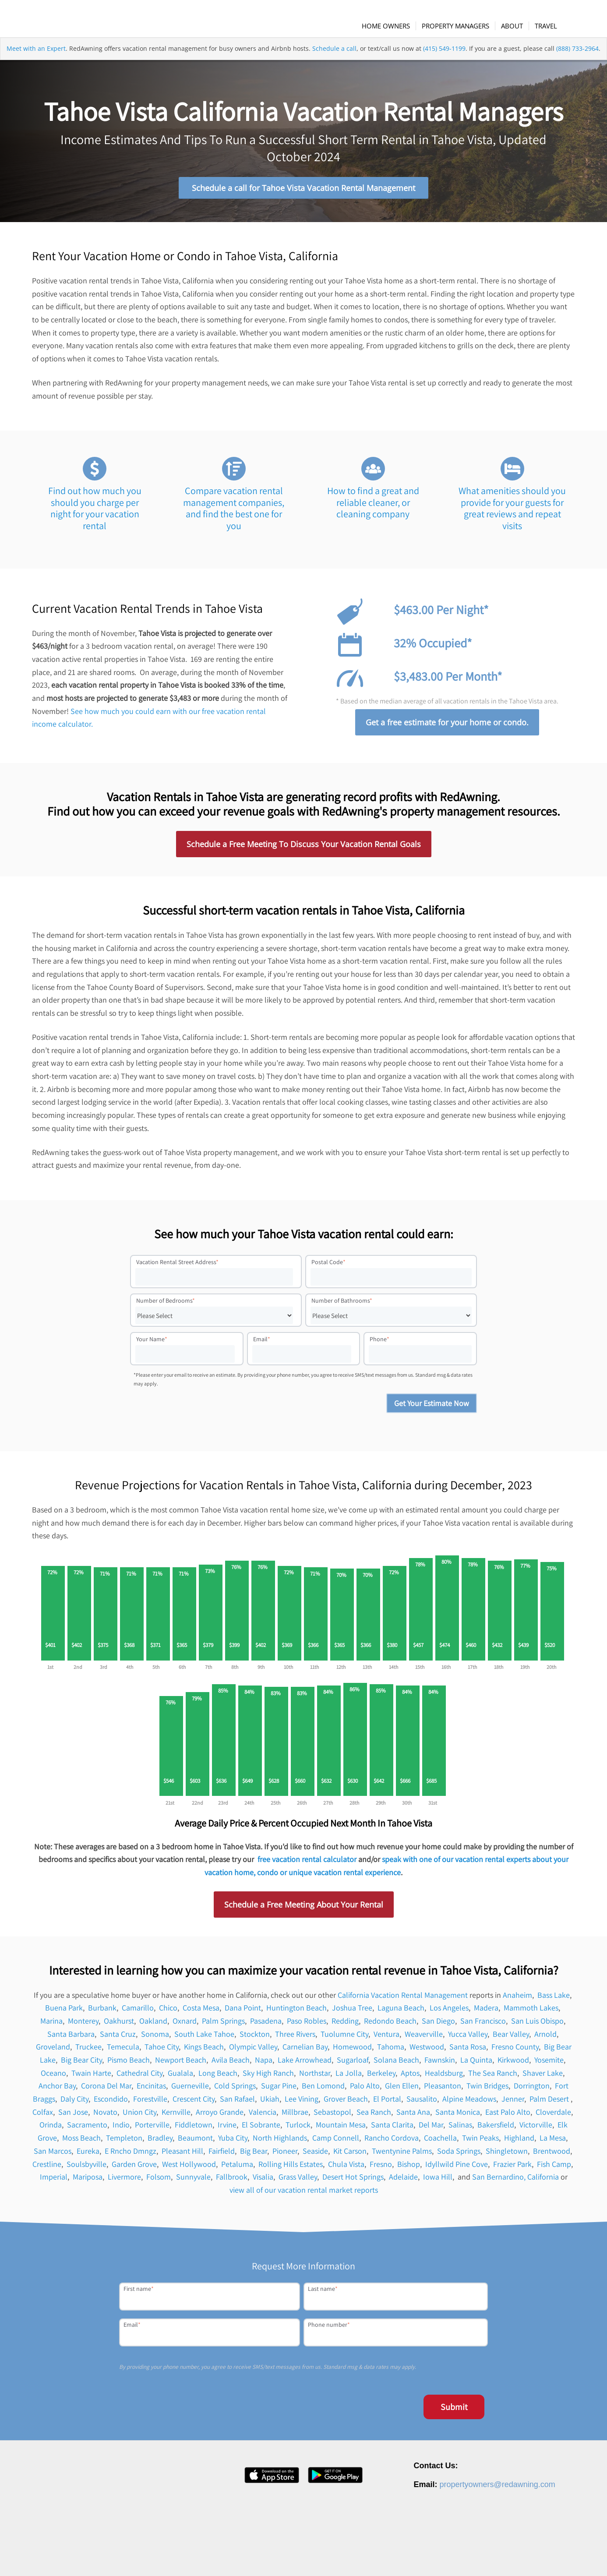 The width and height of the screenshot is (607, 2576). I want to click on Pleasanton, so click(442, 2090).